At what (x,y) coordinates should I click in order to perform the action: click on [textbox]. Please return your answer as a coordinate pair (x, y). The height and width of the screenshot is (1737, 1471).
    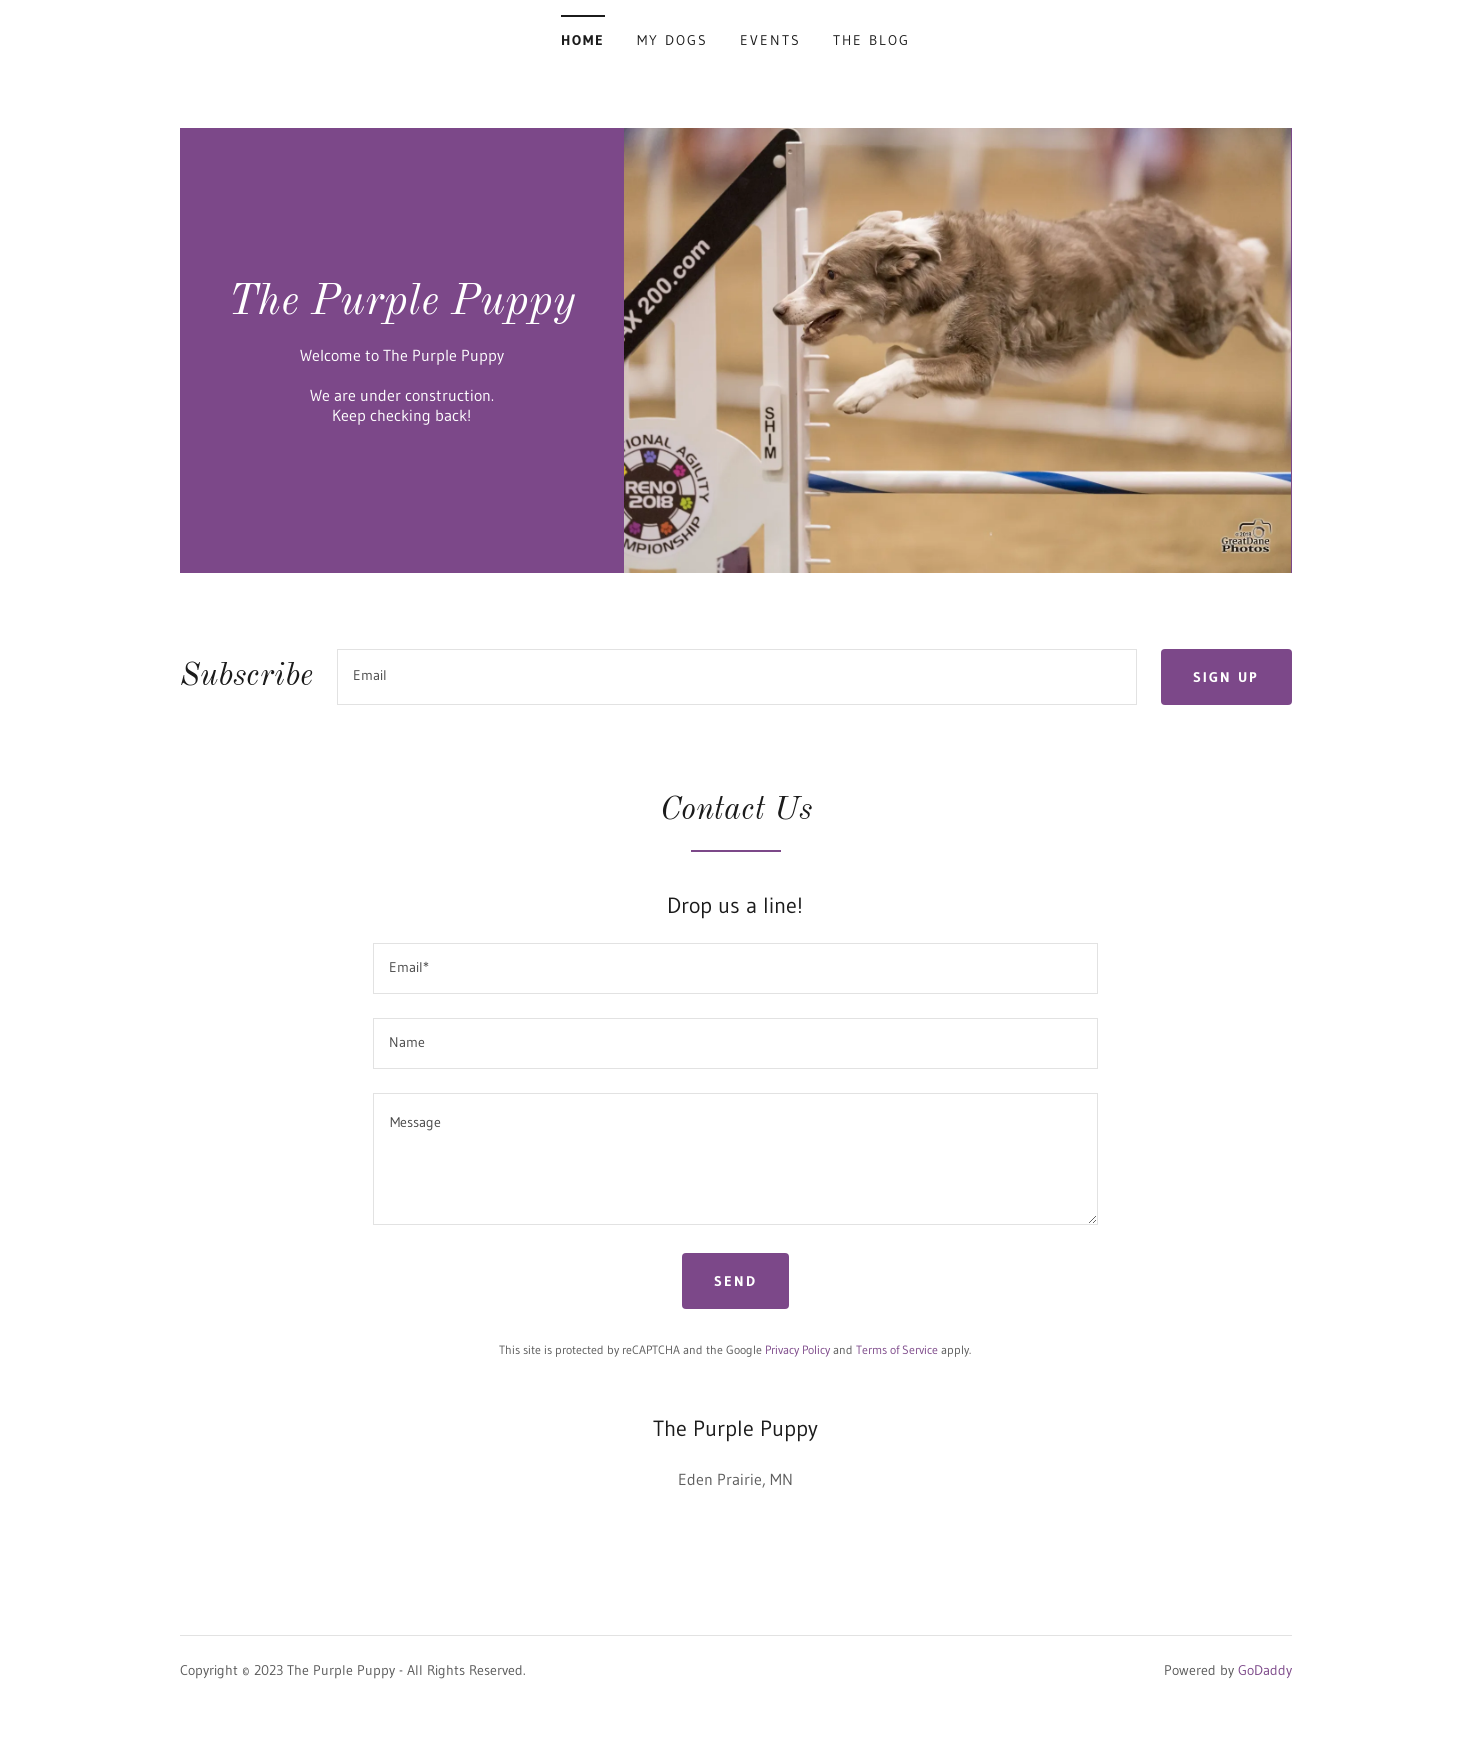
    Looking at the image, I should click on (737, 677).